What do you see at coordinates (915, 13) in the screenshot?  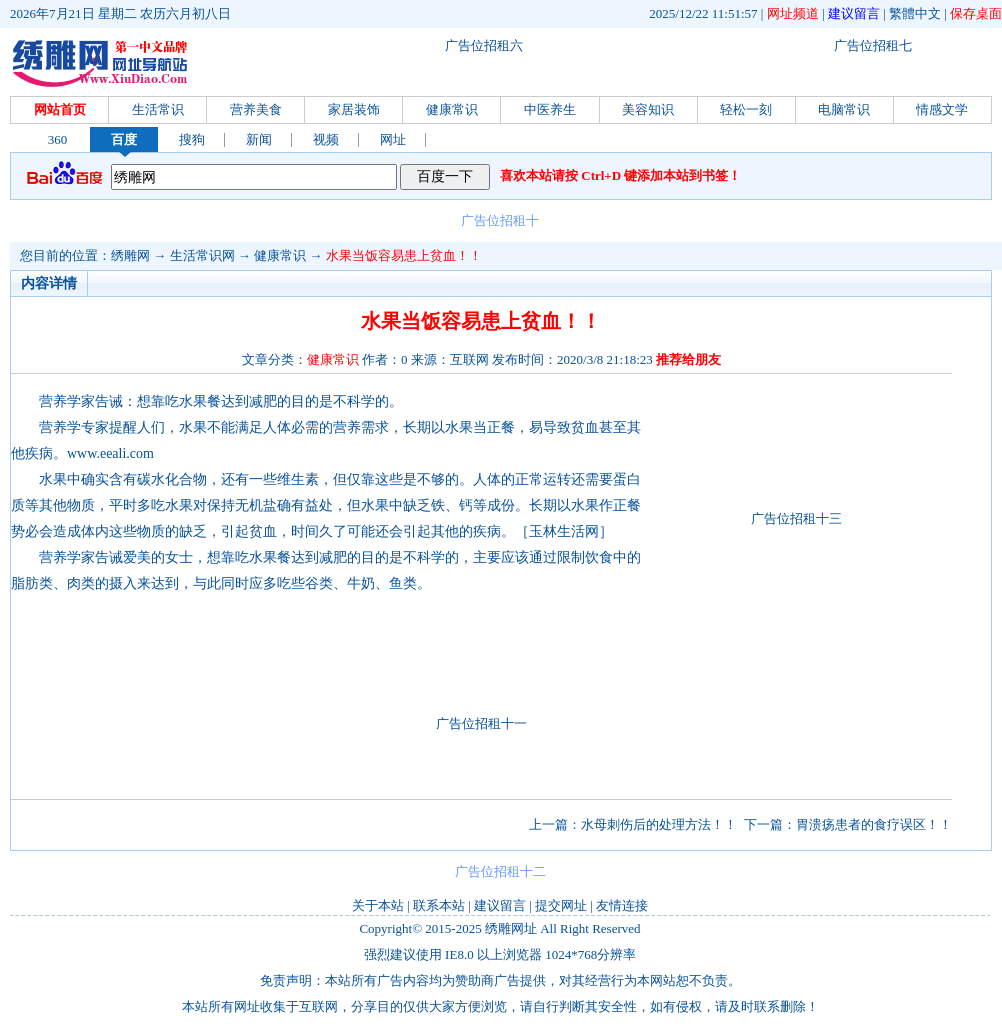 I see `繁體中文` at bounding box center [915, 13].